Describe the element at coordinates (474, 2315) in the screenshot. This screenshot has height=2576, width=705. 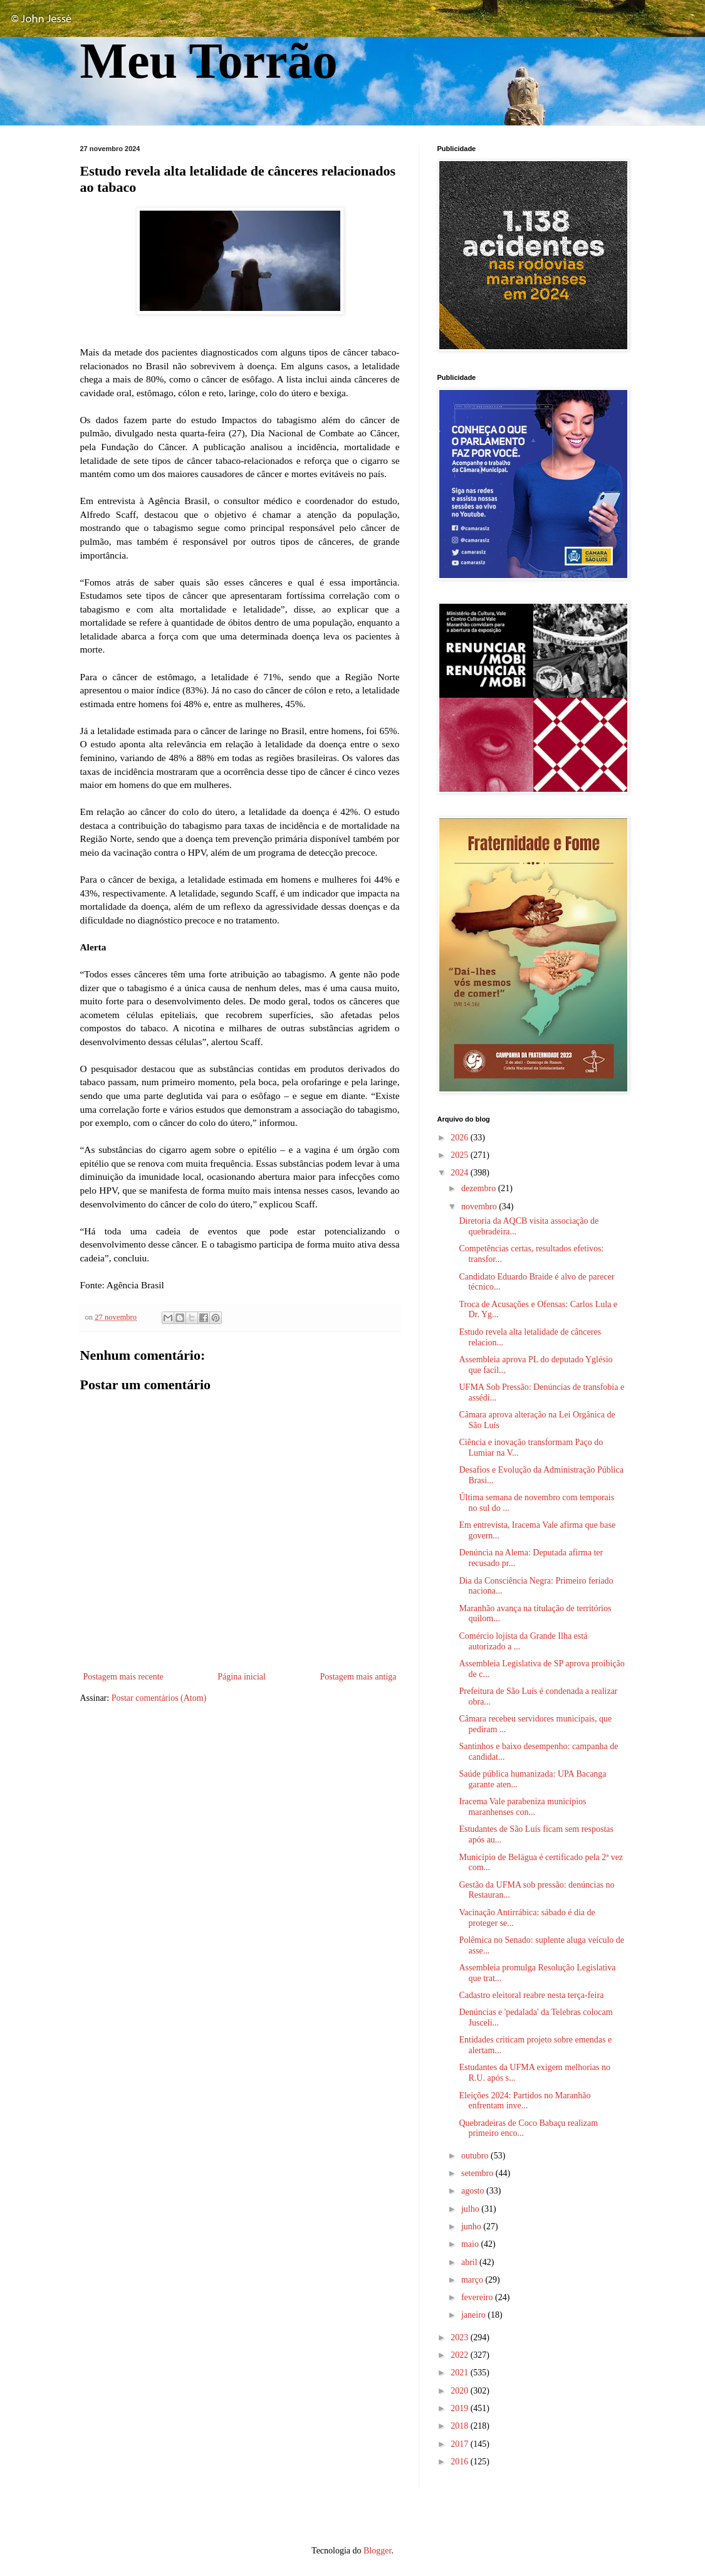
I see `janeiro` at that location.